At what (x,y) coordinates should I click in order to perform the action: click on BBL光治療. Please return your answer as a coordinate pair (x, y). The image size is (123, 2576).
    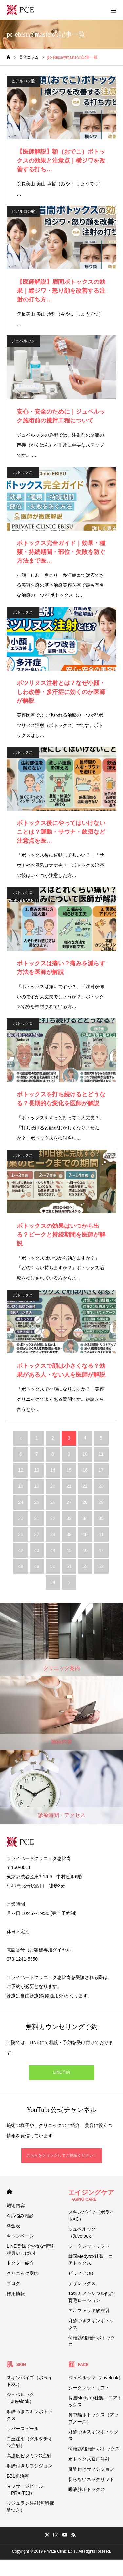
    Looking at the image, I should click on (18, 2476).